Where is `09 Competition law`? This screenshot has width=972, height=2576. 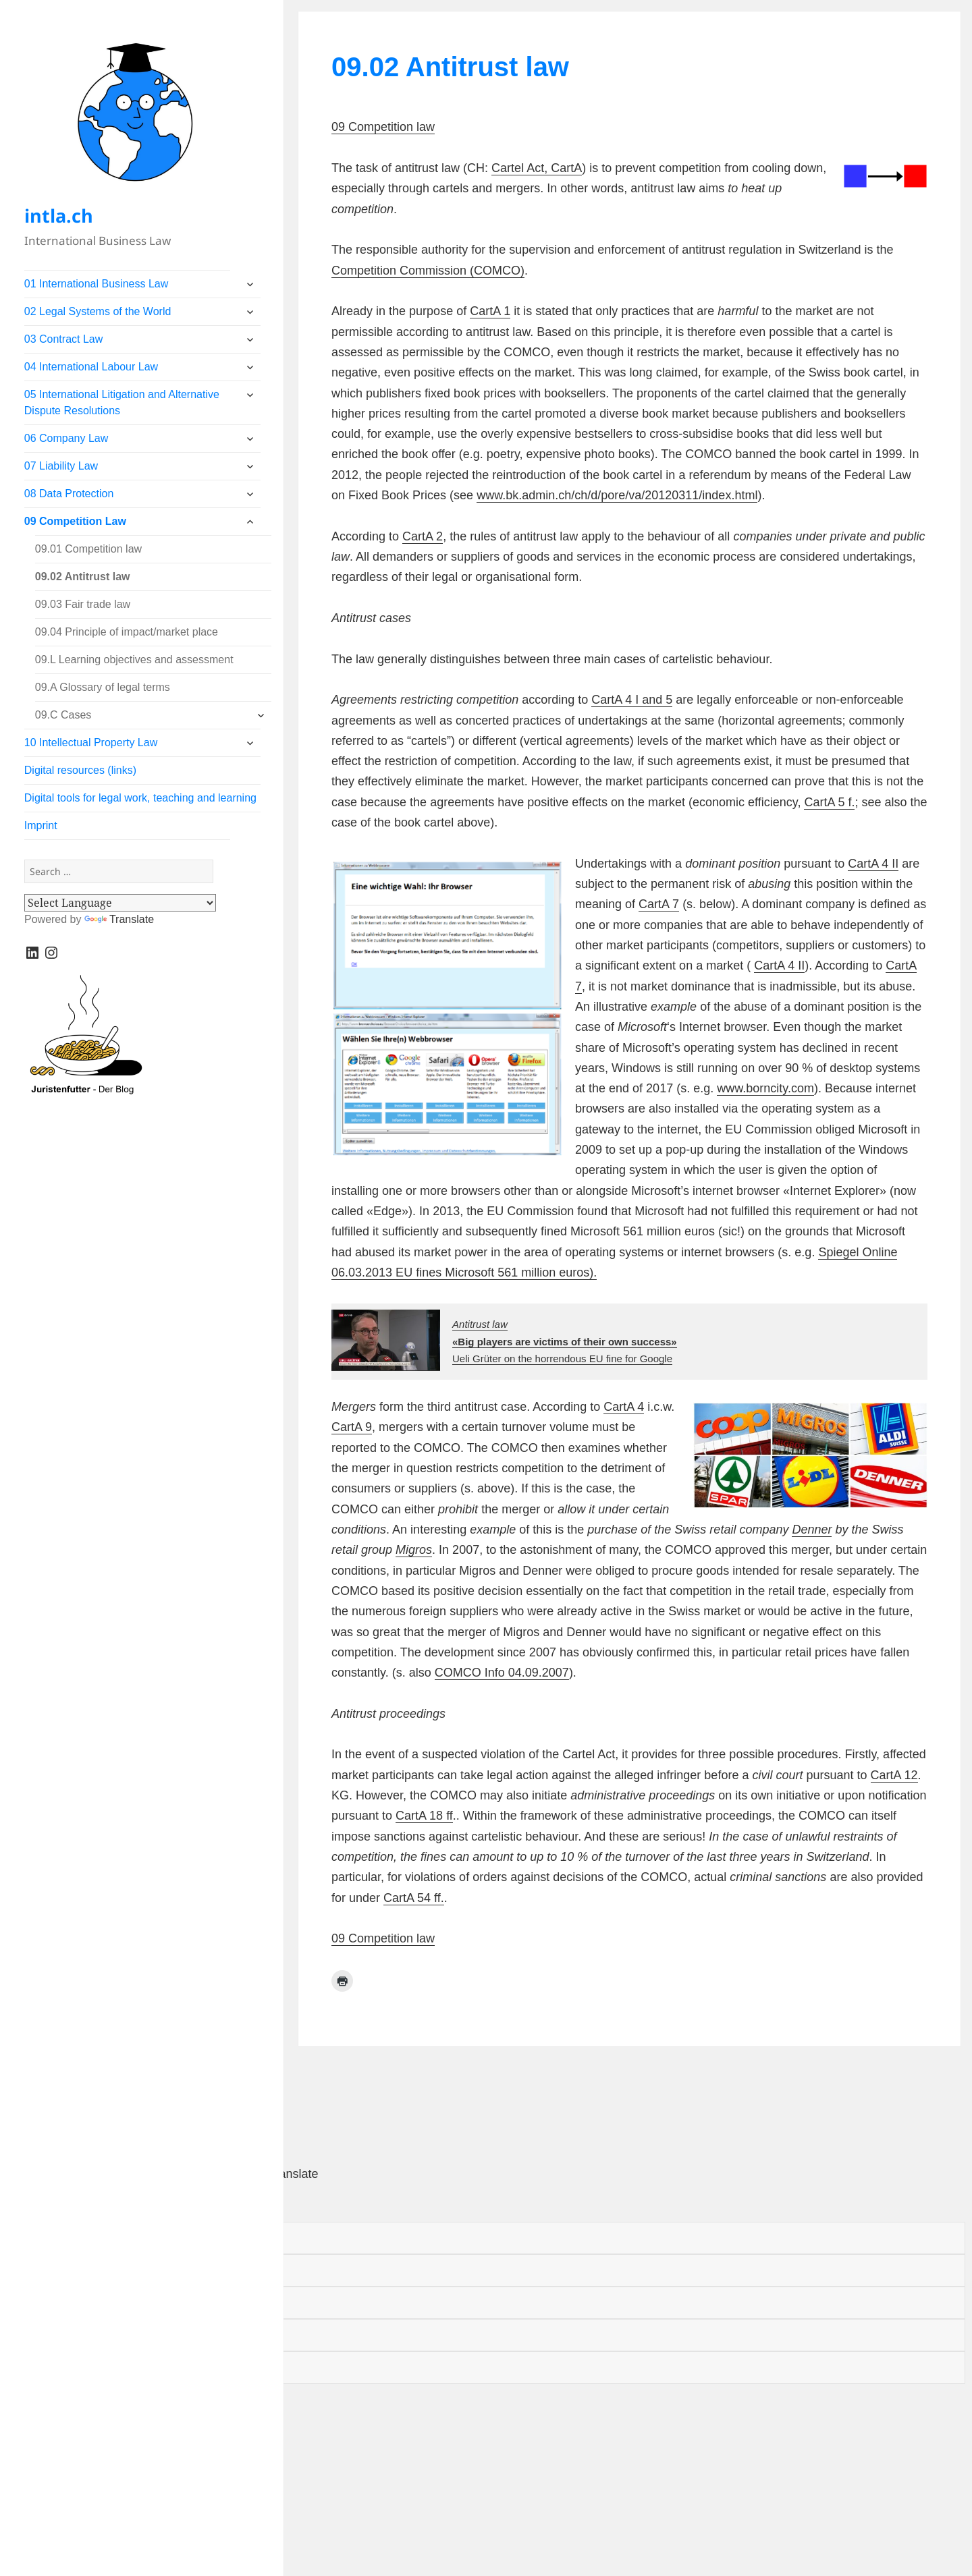
09 Competition law is located at coordinates (383, 127).